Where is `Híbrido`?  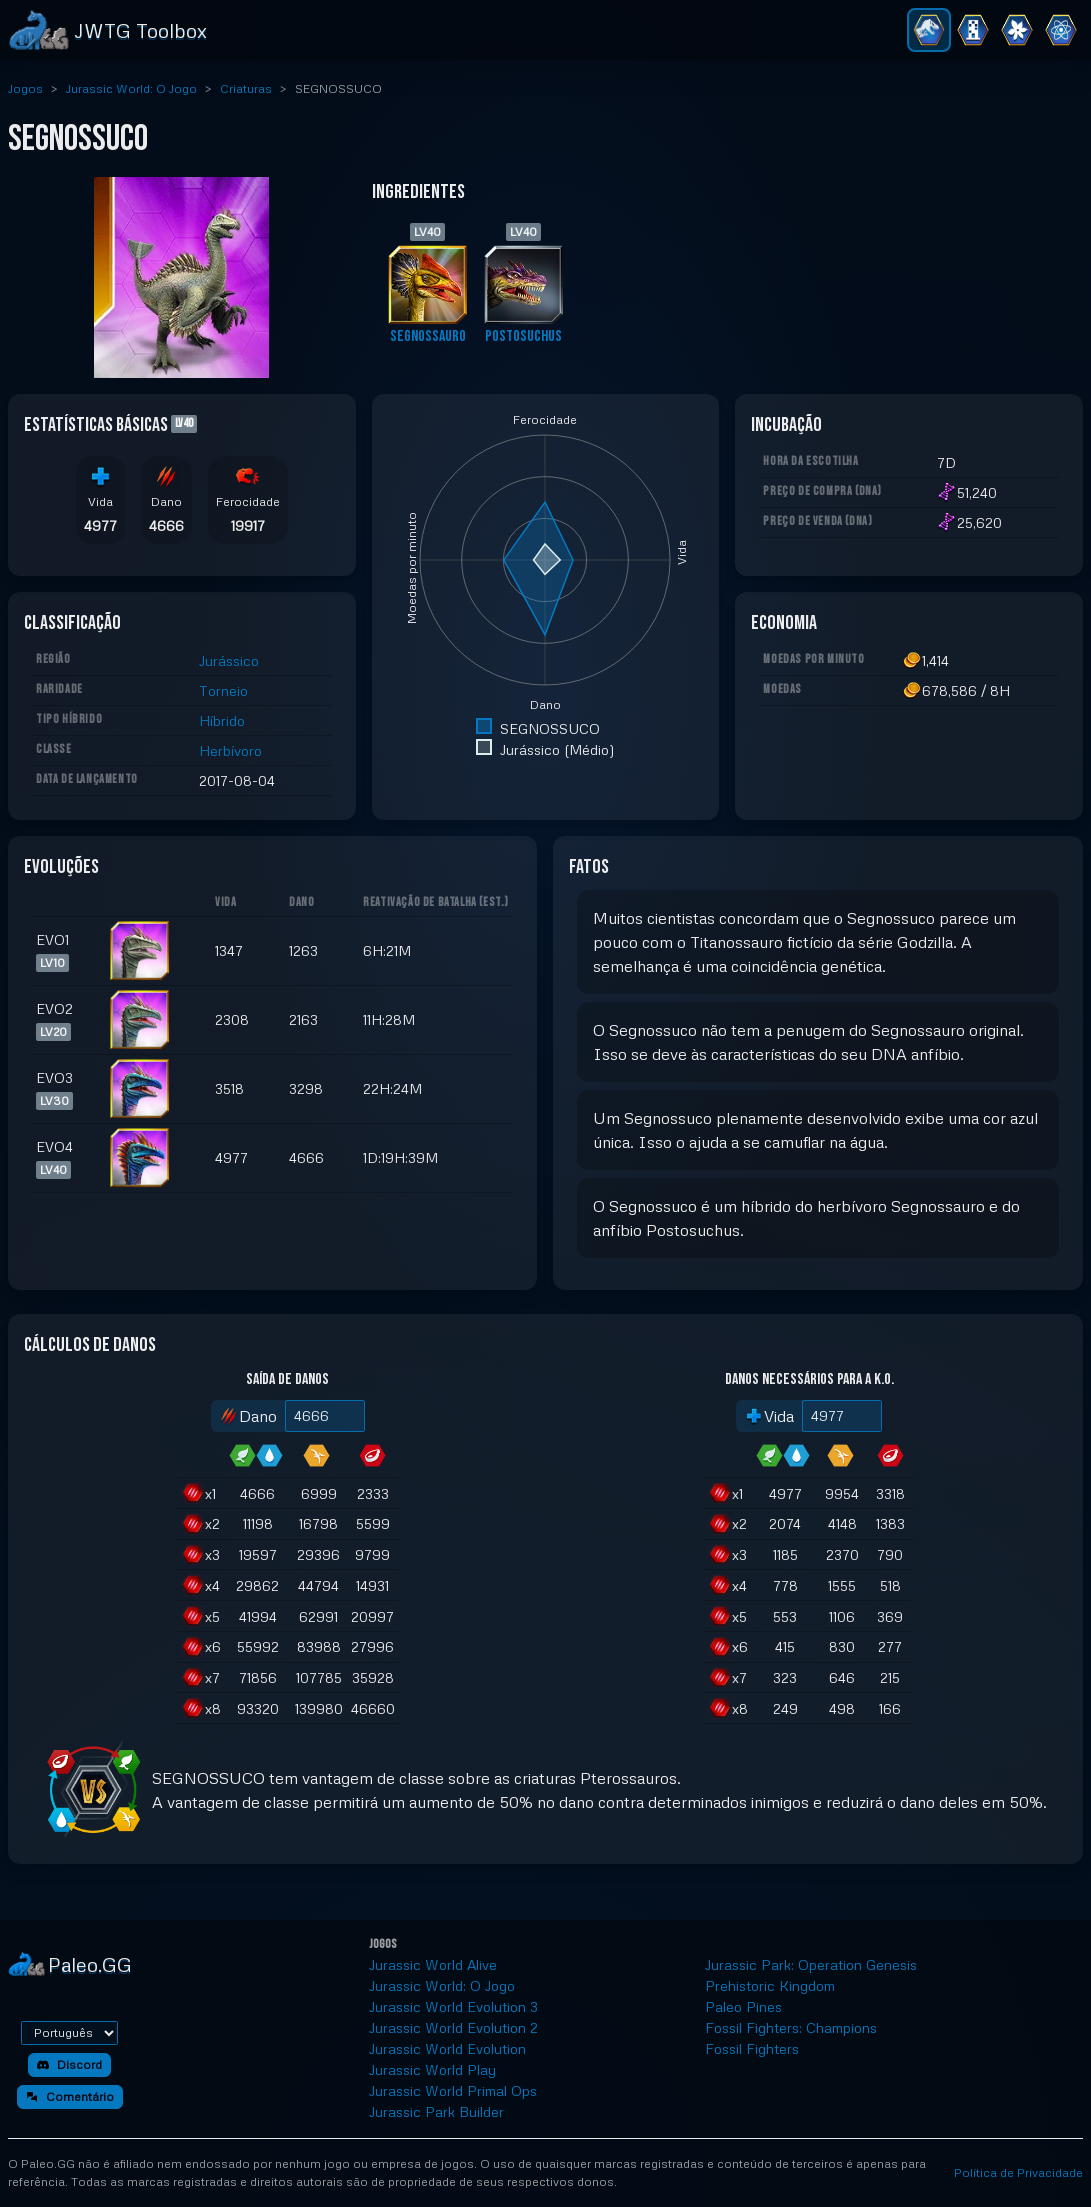 Híbrido is located at coordinates (222, 720).